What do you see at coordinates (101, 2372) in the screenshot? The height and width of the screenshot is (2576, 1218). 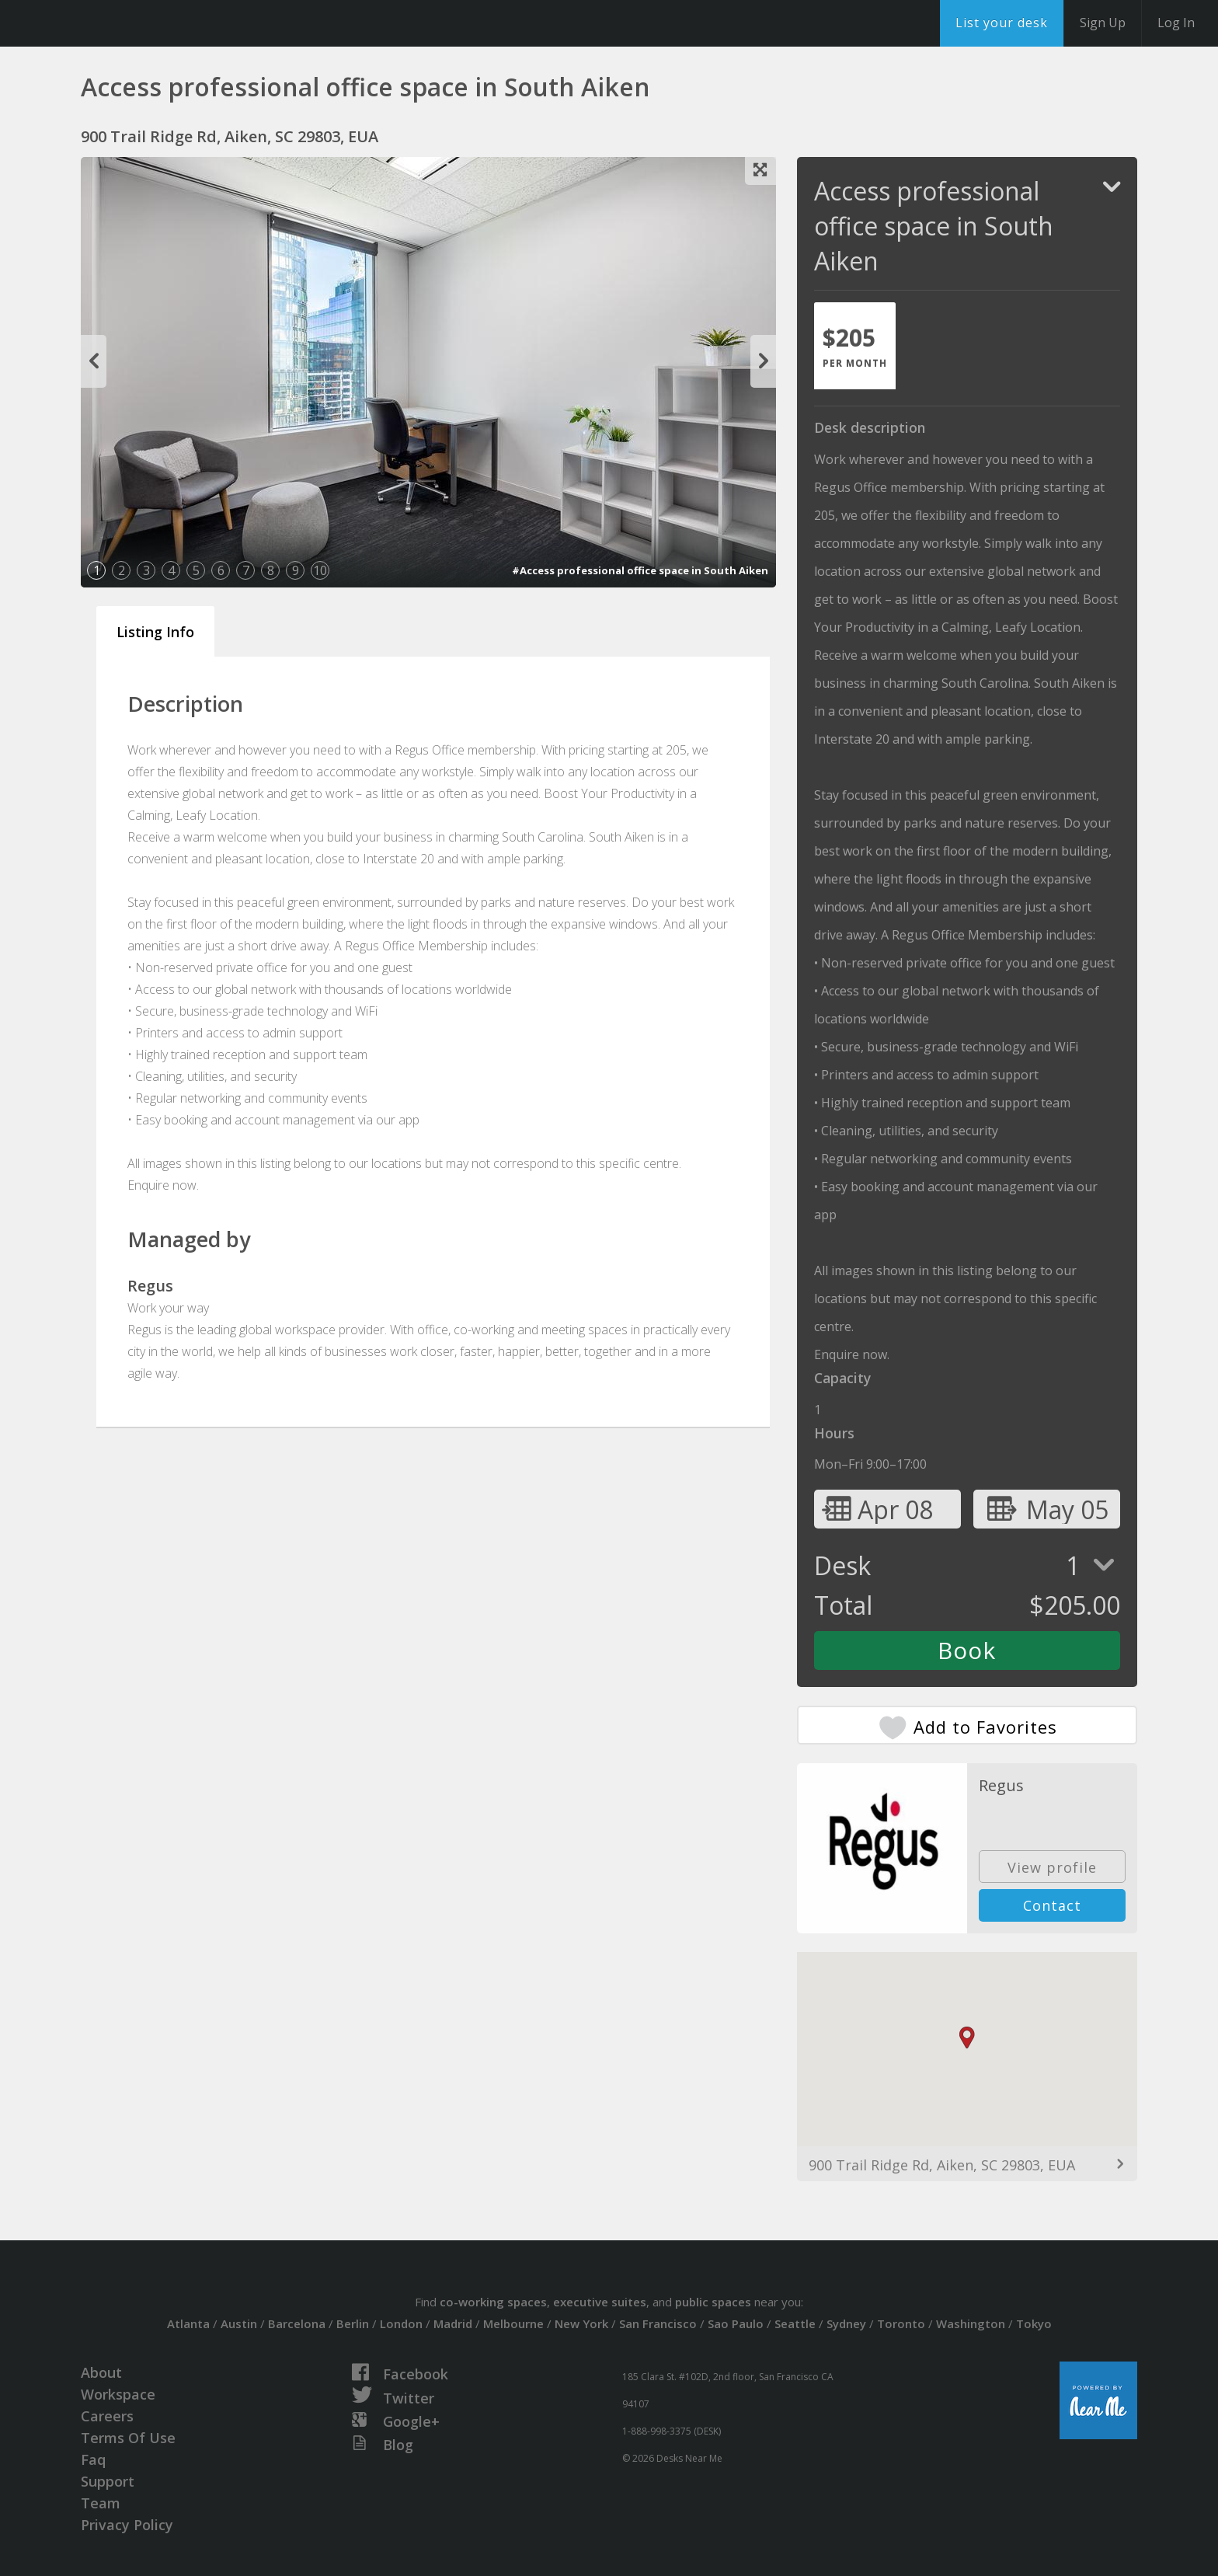 I see `About` at bounding box center [101, 2372].